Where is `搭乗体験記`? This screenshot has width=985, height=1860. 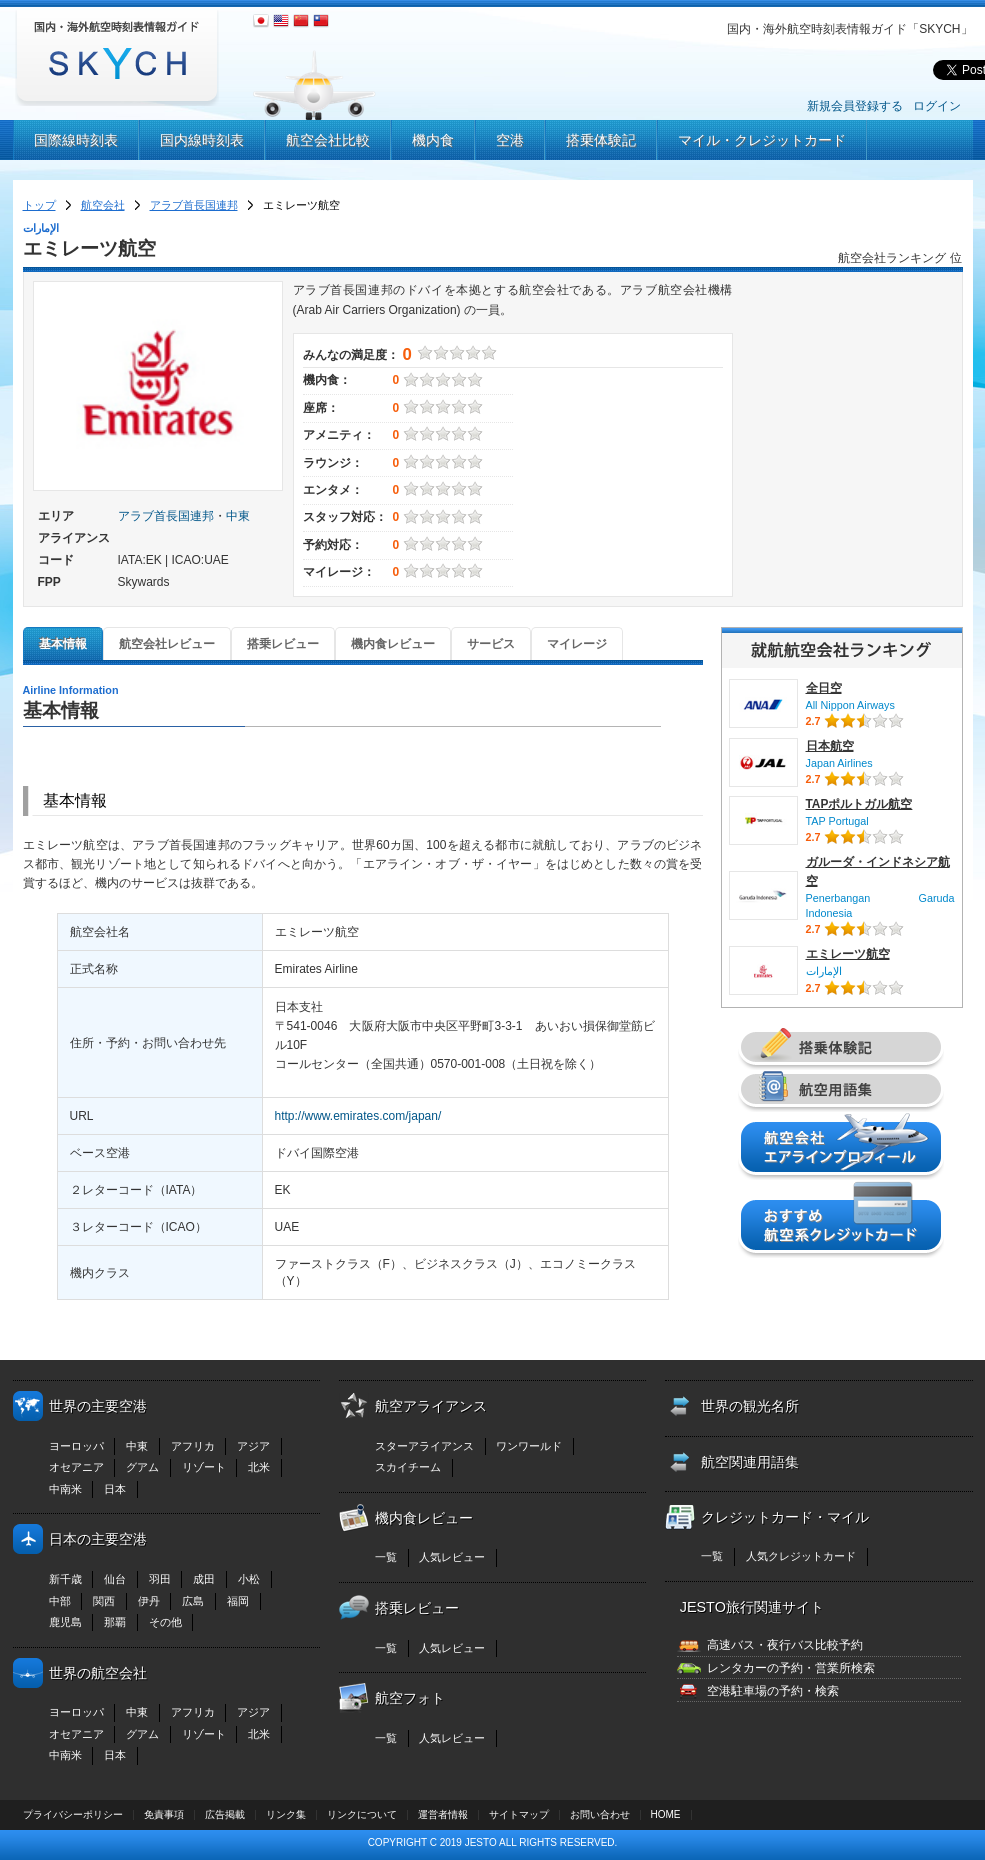
搭乗体験記 is located at coordinates (601, 140).